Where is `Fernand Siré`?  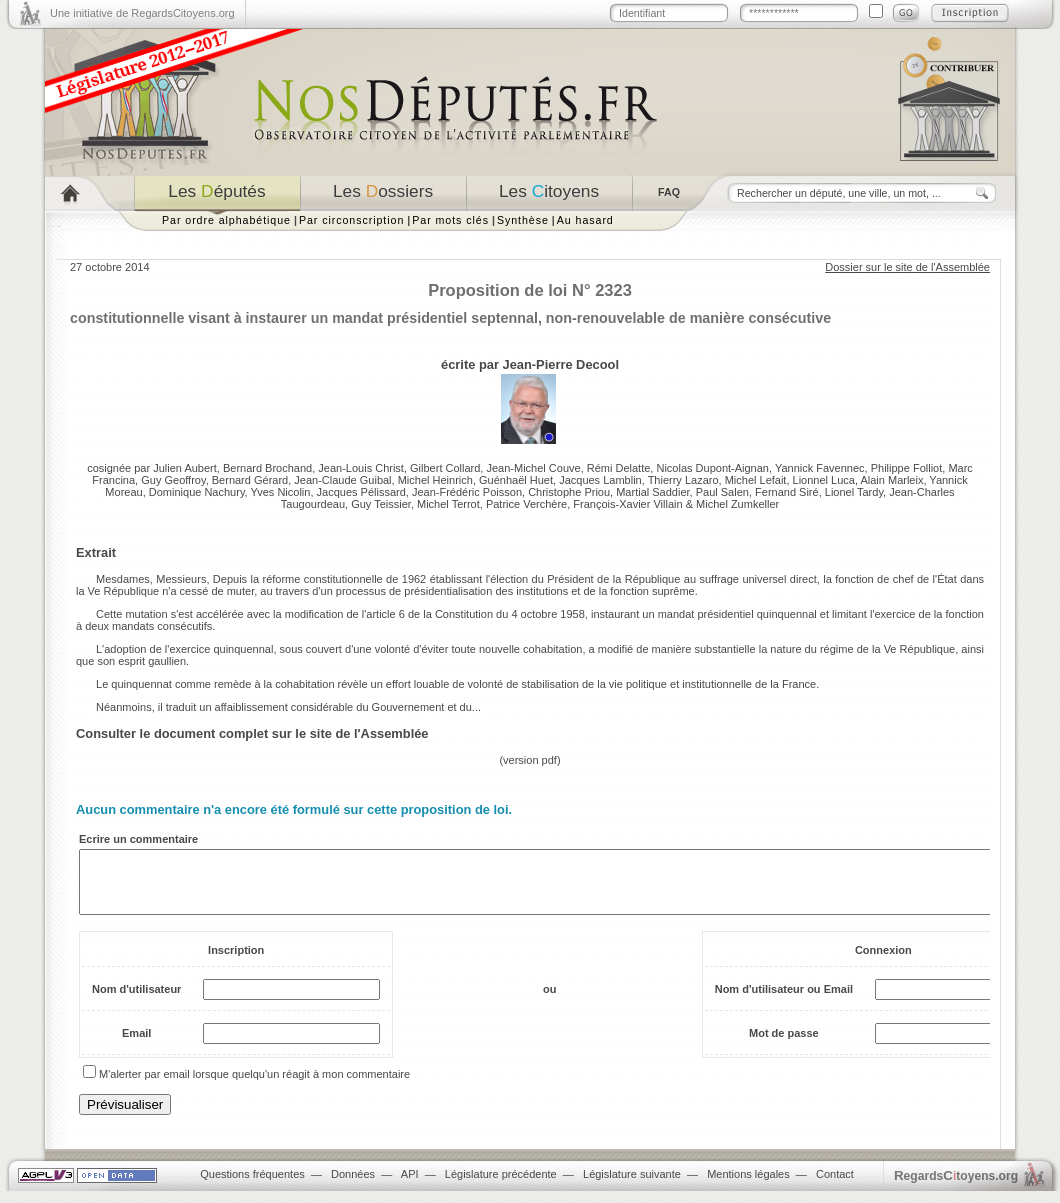 Fernand Siré is located at coordinates (787, 492).